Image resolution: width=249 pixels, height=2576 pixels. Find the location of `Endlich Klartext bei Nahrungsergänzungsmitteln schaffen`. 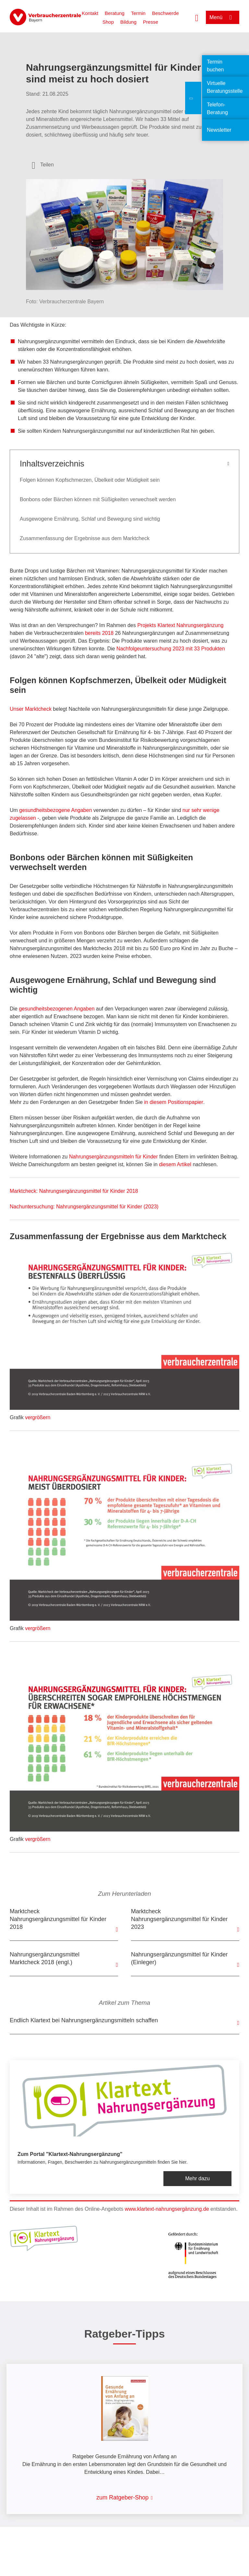

Endlich Klartext bei Nahrungsergänzungsmitteln schaffen is located at coordinates (84, 2020).